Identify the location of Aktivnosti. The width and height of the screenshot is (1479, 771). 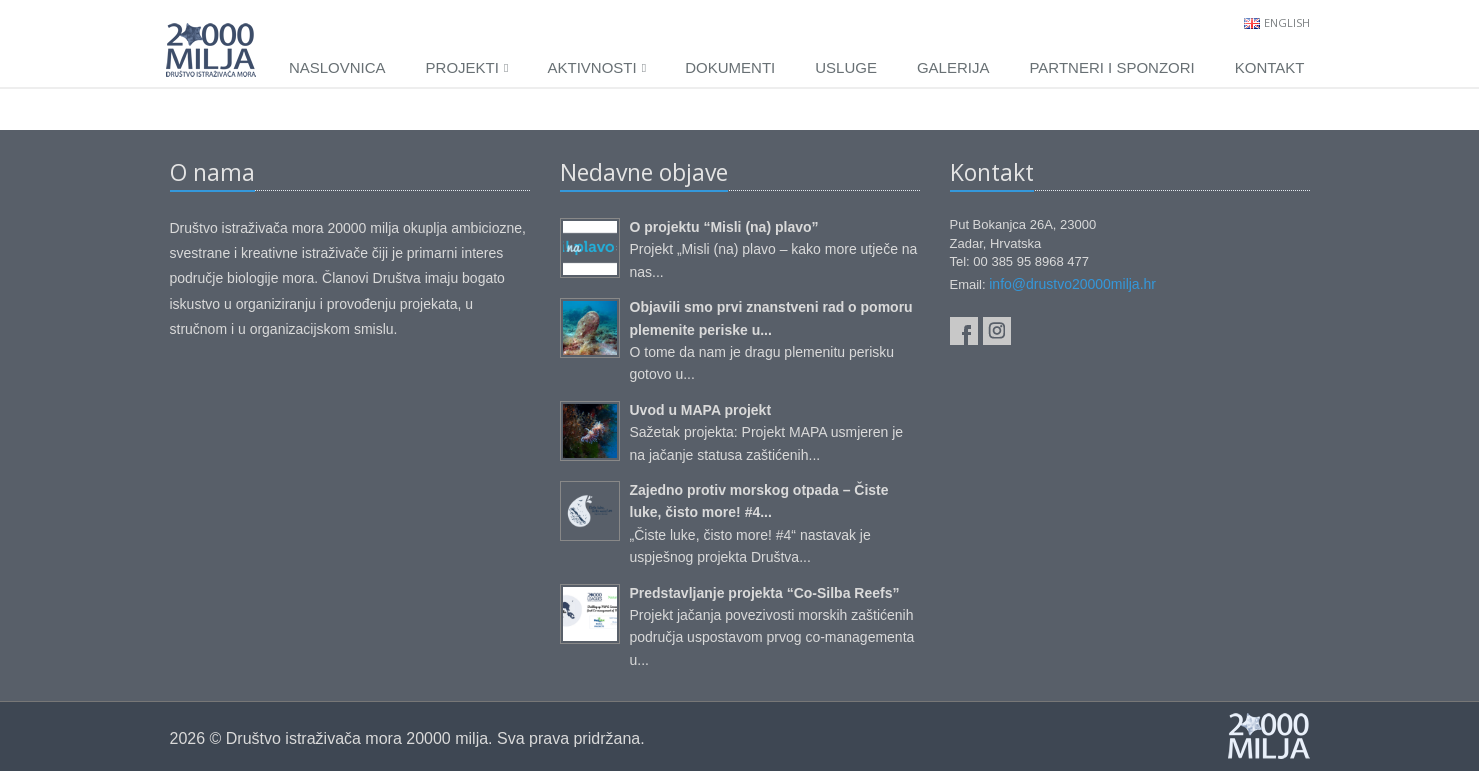
(596, 67).